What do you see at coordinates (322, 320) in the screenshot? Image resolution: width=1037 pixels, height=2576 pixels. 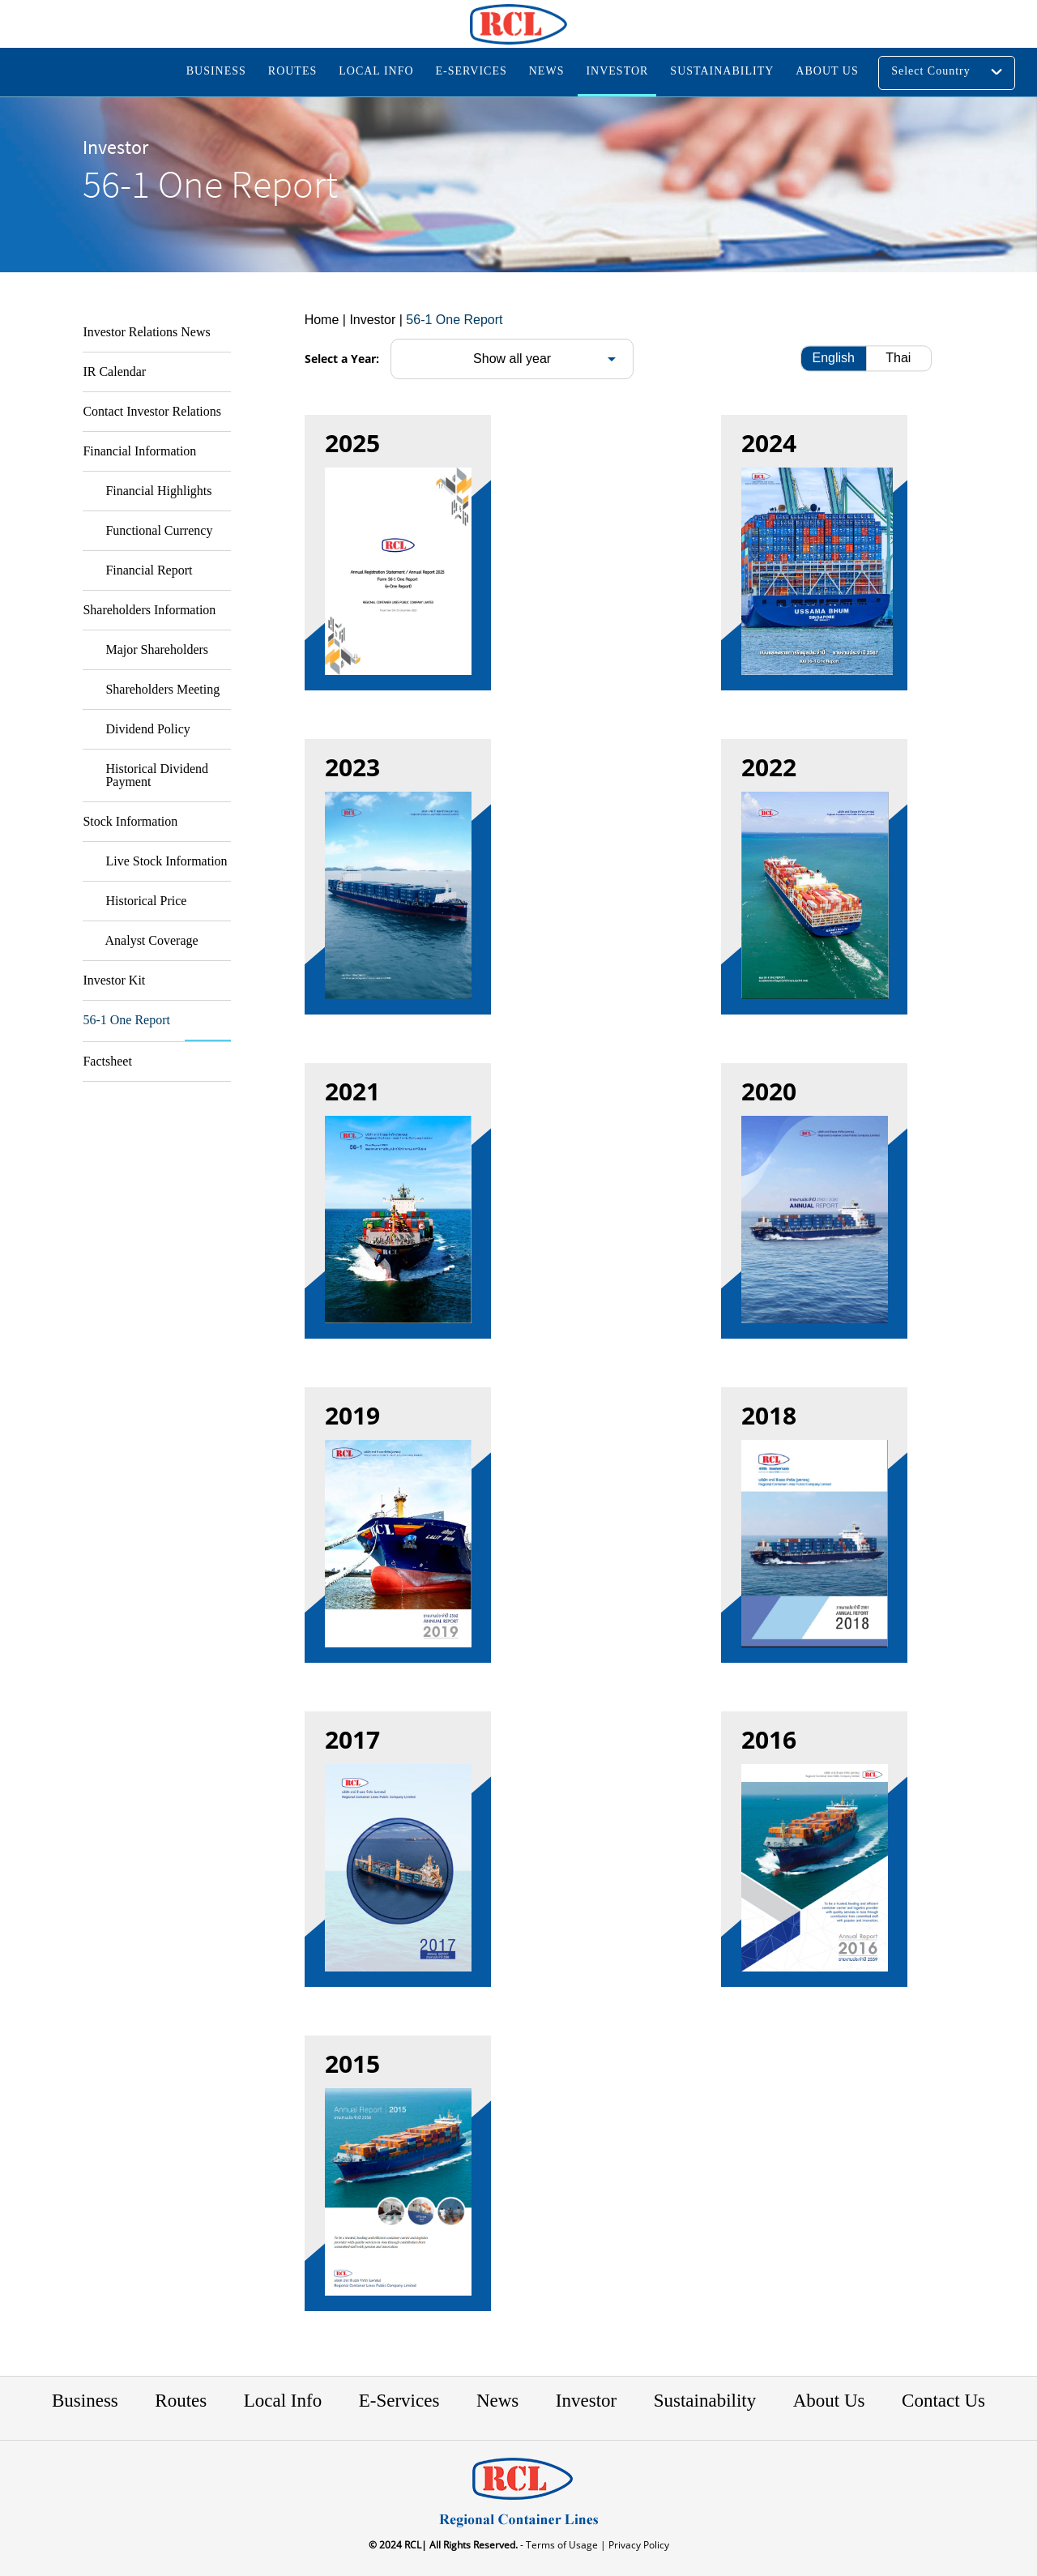 I see `Home` at bounding box center [322, 320].